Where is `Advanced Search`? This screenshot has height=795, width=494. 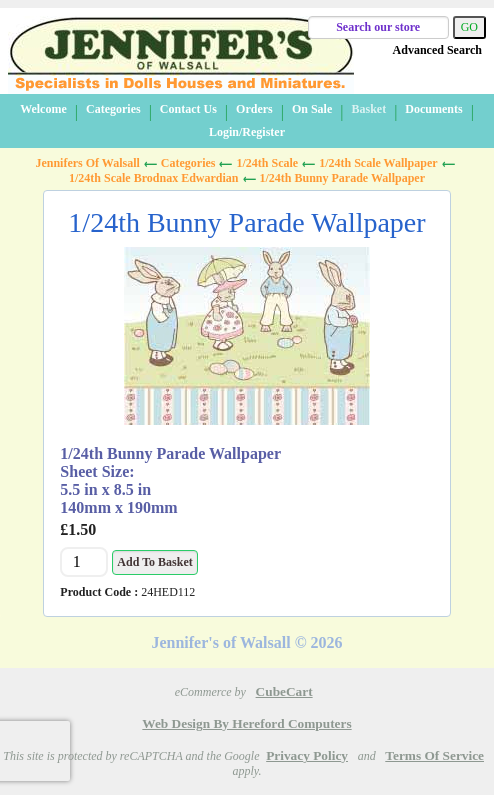 Advanced Search is located at coordinates (437, 50).